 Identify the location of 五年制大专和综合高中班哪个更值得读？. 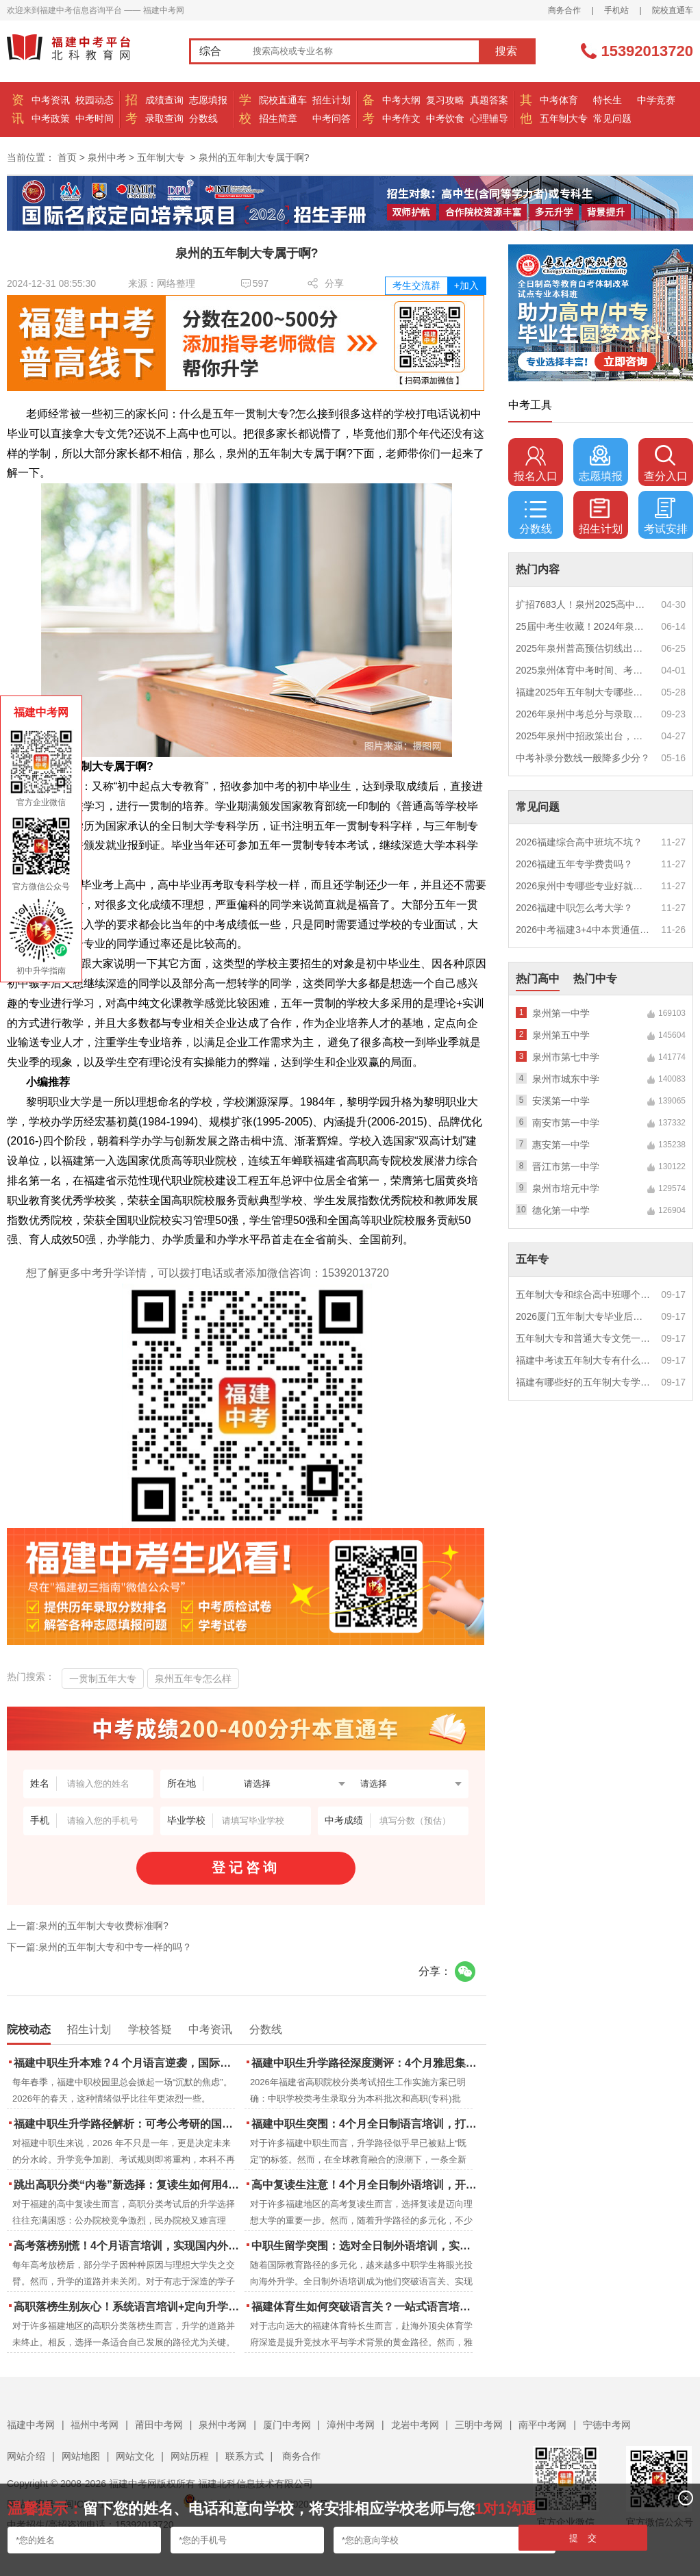
(583, 1294).